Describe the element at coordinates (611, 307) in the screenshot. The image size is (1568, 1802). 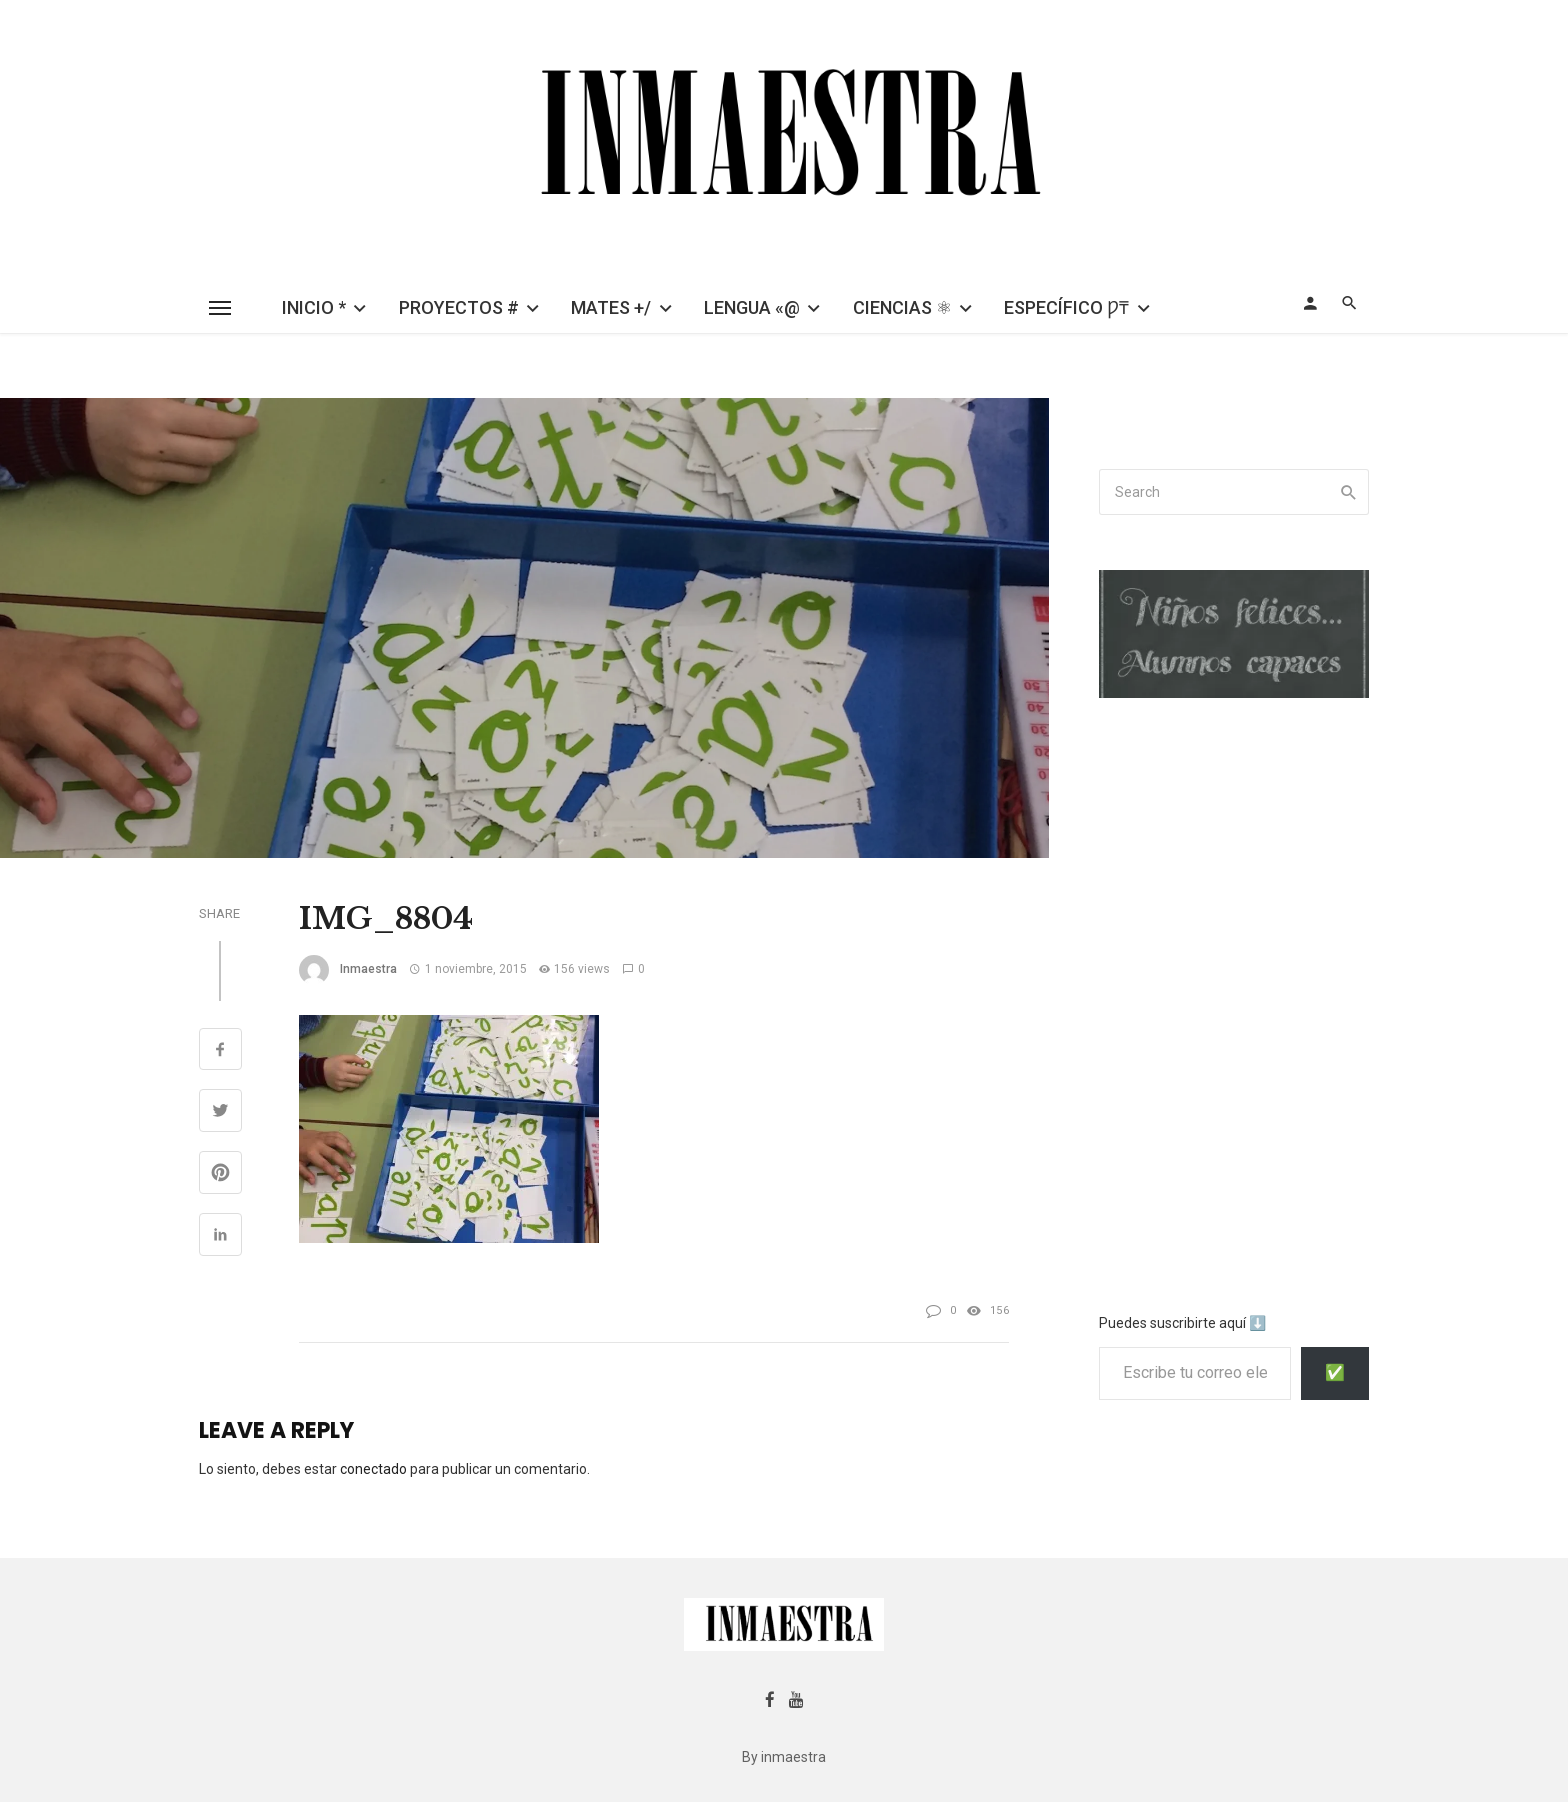
I see `MATES +/` at that location.